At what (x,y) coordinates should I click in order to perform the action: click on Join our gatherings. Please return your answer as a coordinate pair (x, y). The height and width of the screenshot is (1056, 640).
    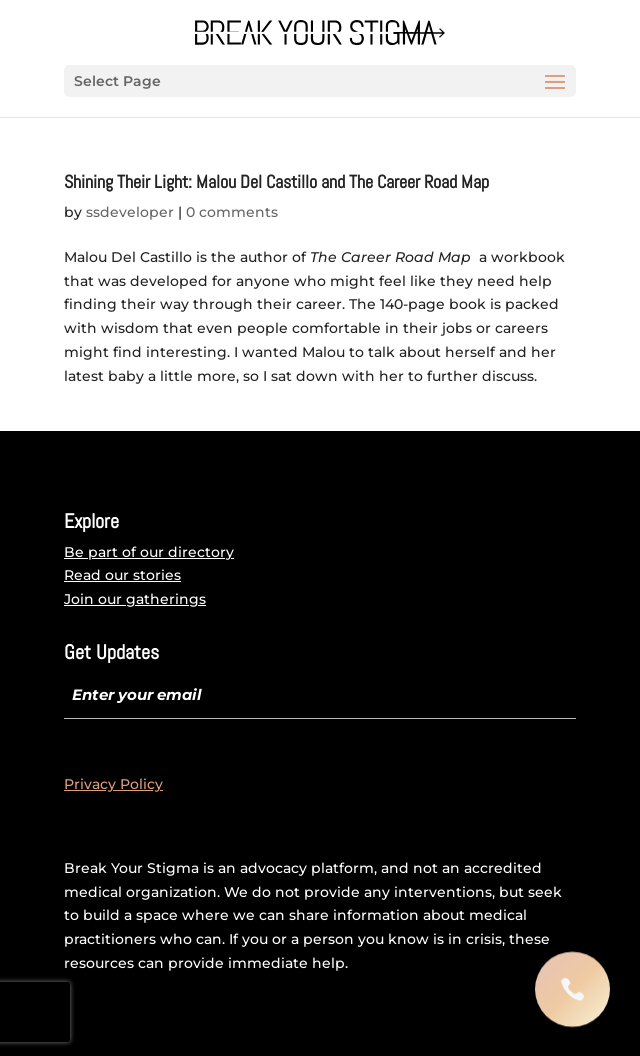
    Looking at the image, I should click on (135, 599).